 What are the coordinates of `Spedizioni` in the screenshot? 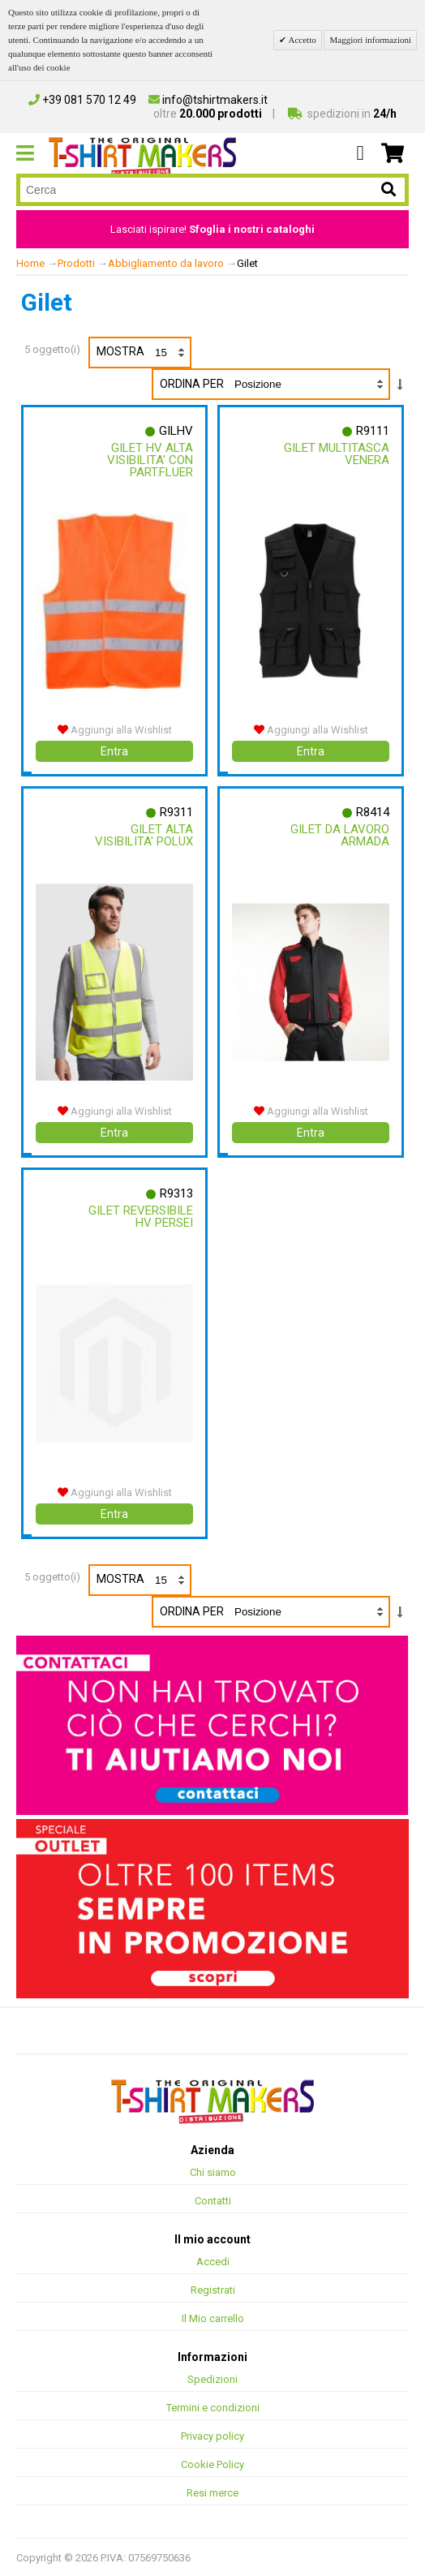 It's located at (212, 2378).